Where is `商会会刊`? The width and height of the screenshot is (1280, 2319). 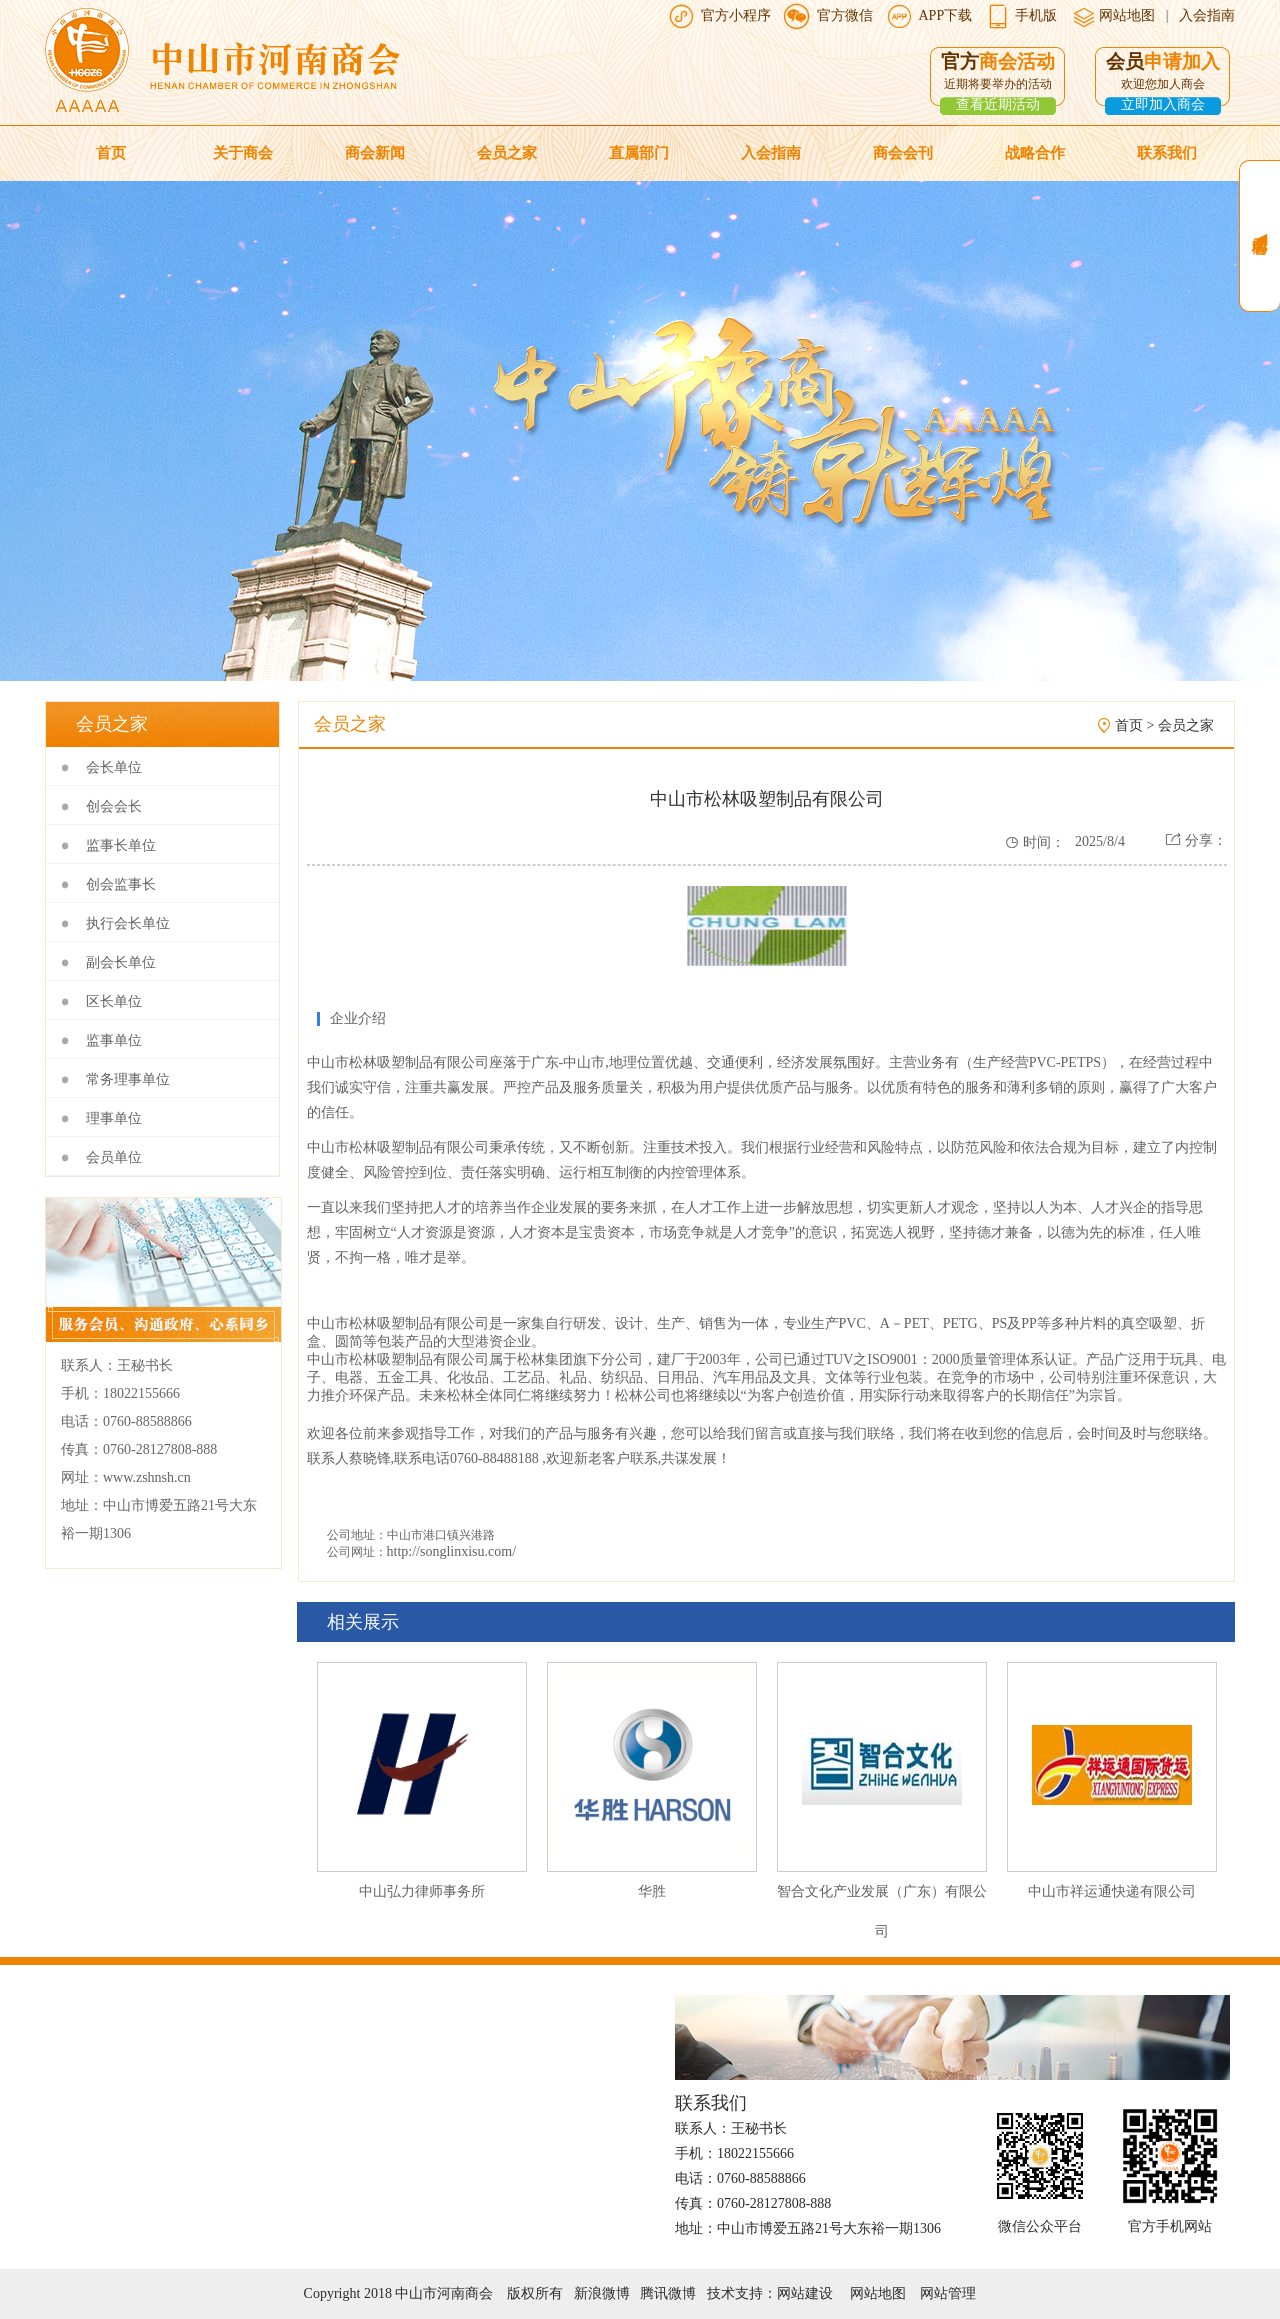 商会会刊 is located at coordinates (903, 153).